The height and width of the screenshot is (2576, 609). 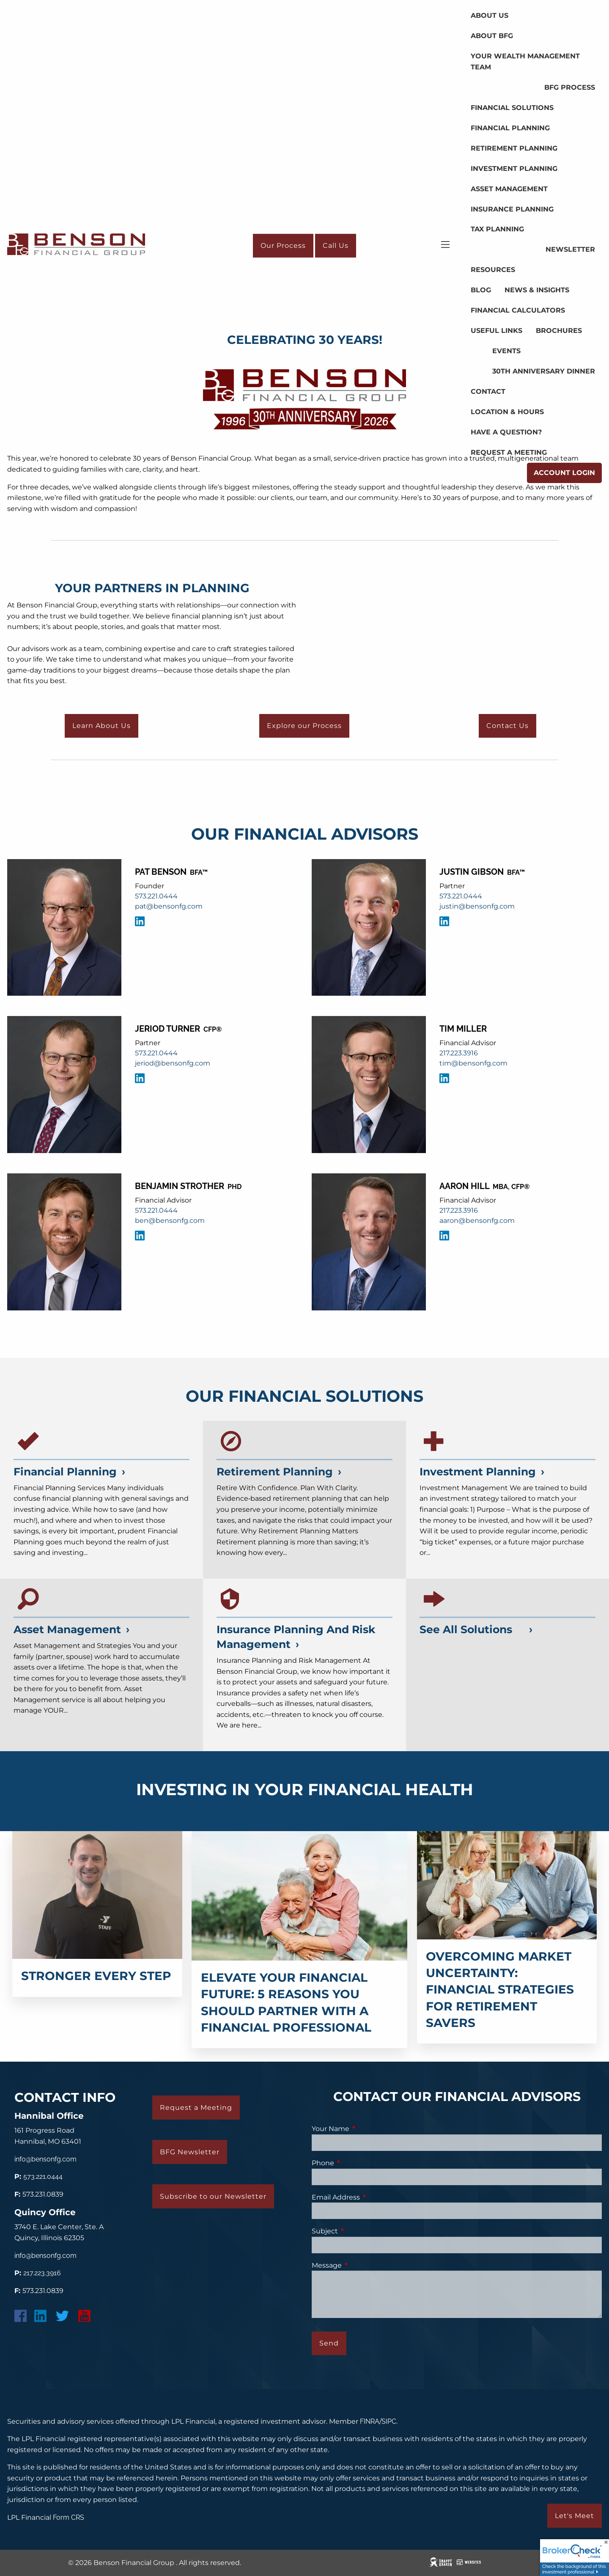 I want to click on Retirement Planning, so click(x=514, y=148).